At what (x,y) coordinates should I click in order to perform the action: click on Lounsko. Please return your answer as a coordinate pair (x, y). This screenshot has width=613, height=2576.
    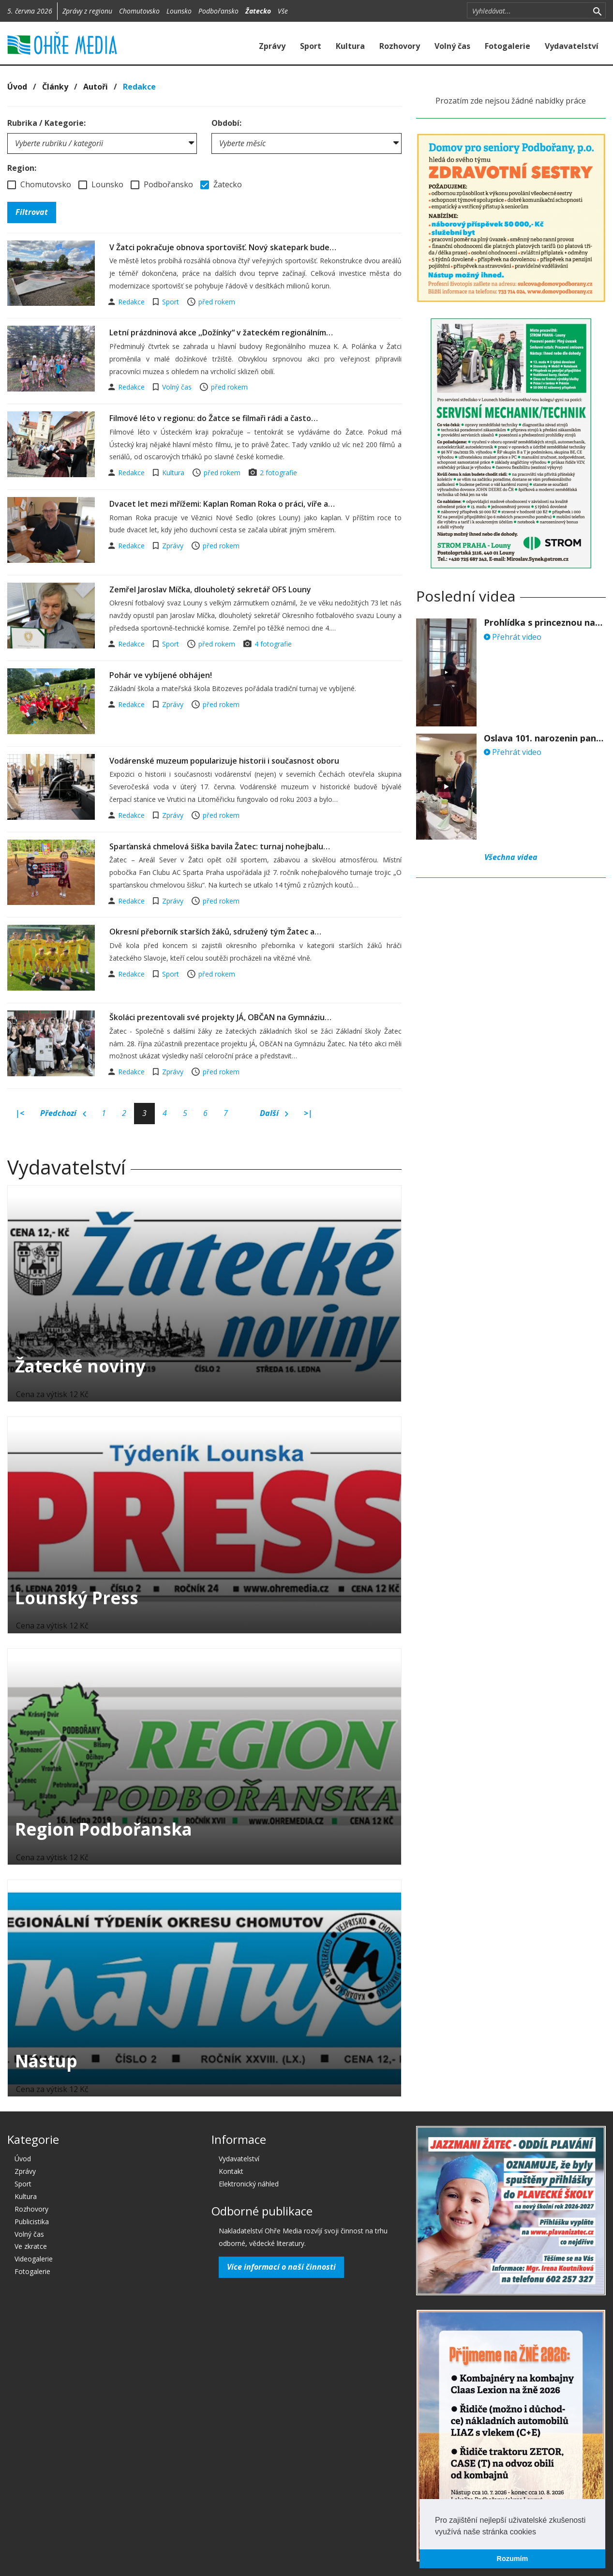
    Looking at the image, I should click on (179, 10).